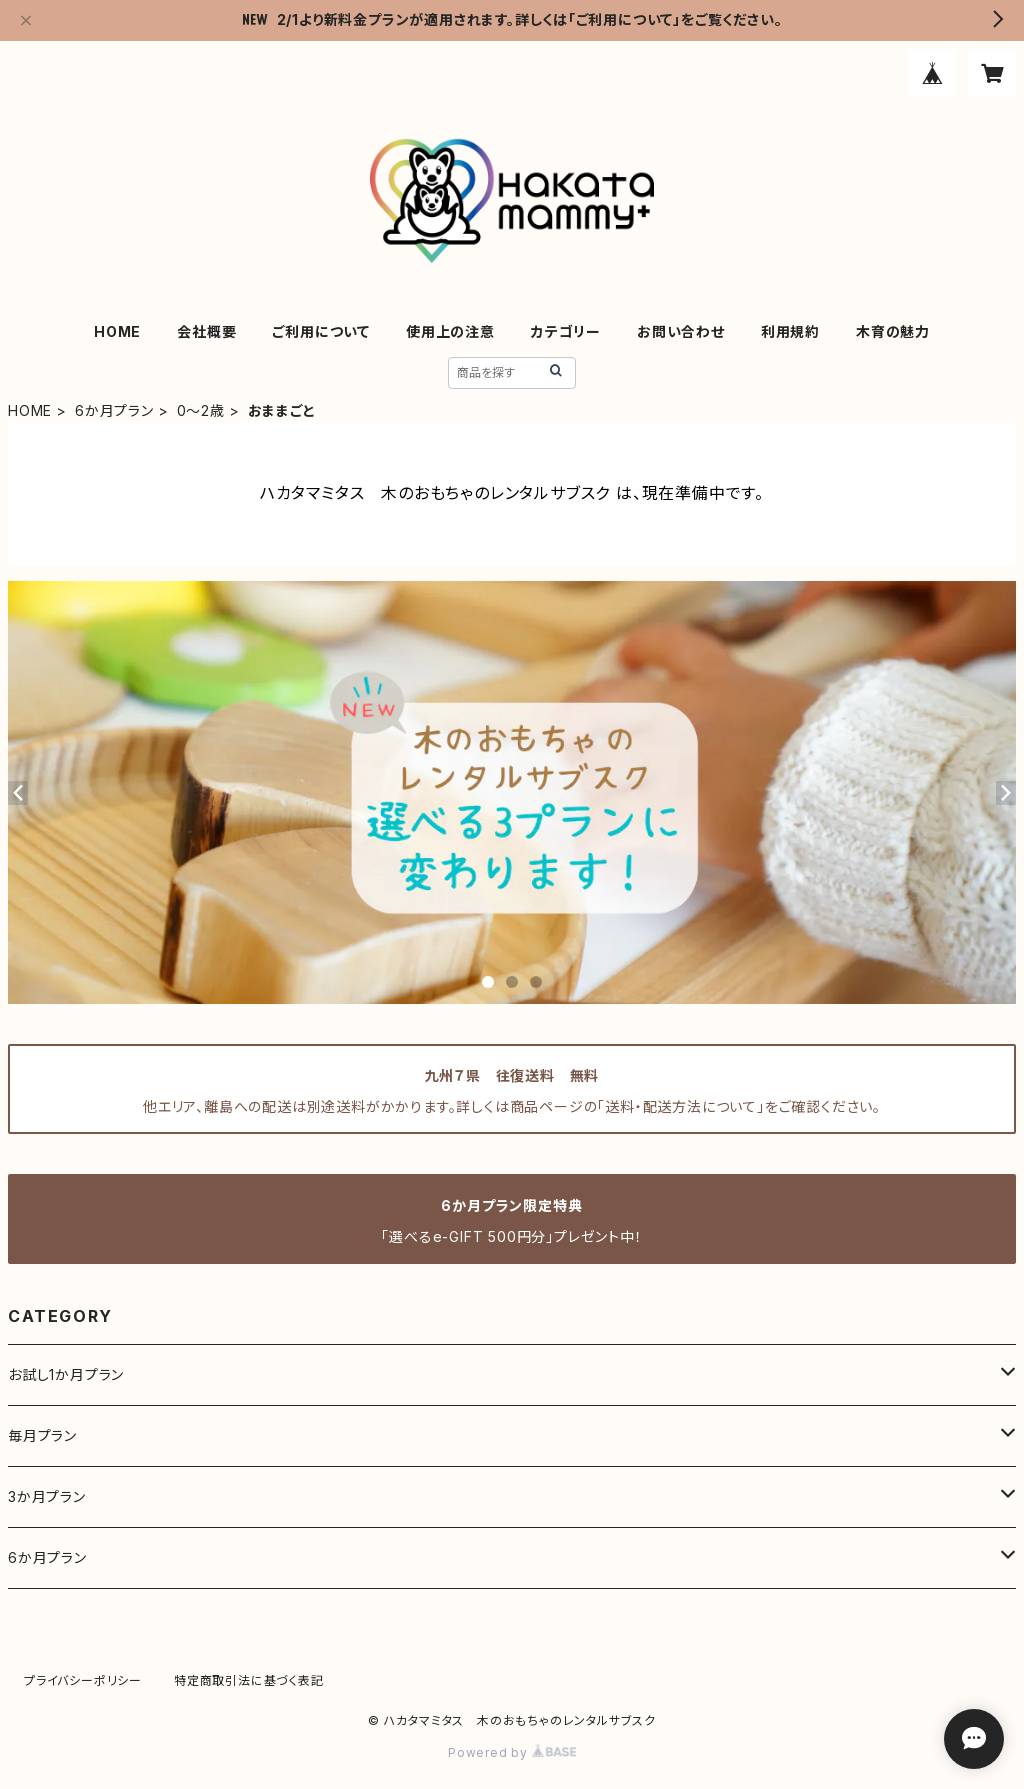  Describe the element at coordinates (201, 410) in the screenshot. I see `0～2歳` at that location.